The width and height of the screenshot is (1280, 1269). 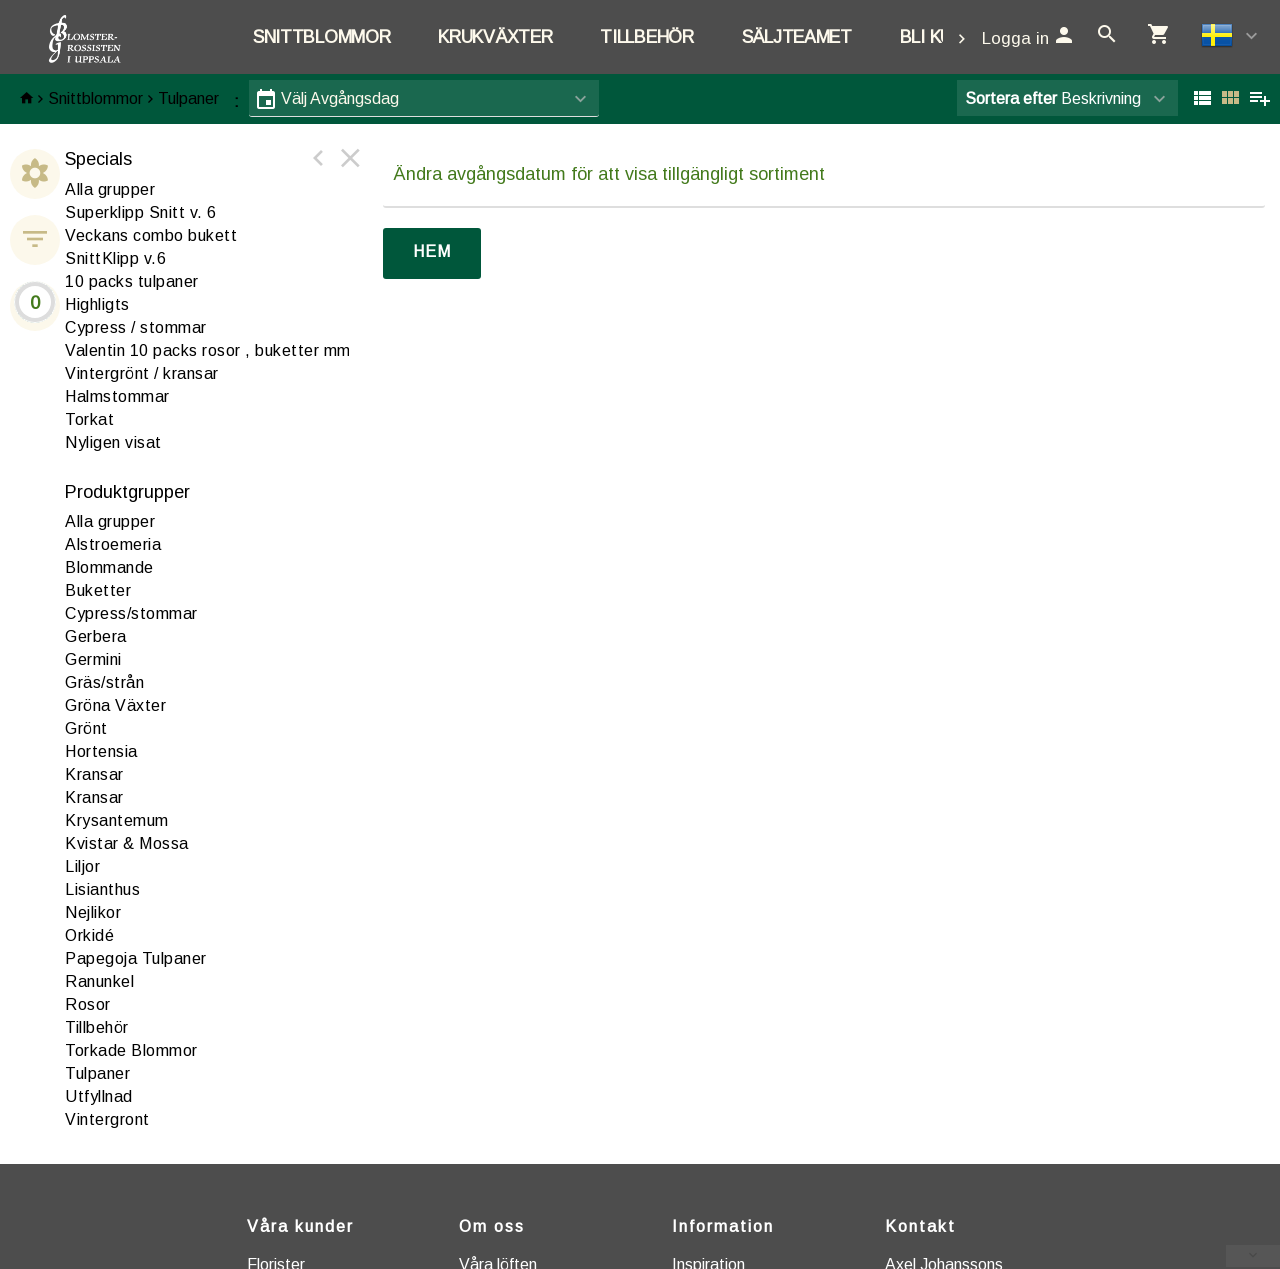 What do you see at coordinates (89, 419) in the screenshot?
I see `Torkat` at bounding box center [89, 419].